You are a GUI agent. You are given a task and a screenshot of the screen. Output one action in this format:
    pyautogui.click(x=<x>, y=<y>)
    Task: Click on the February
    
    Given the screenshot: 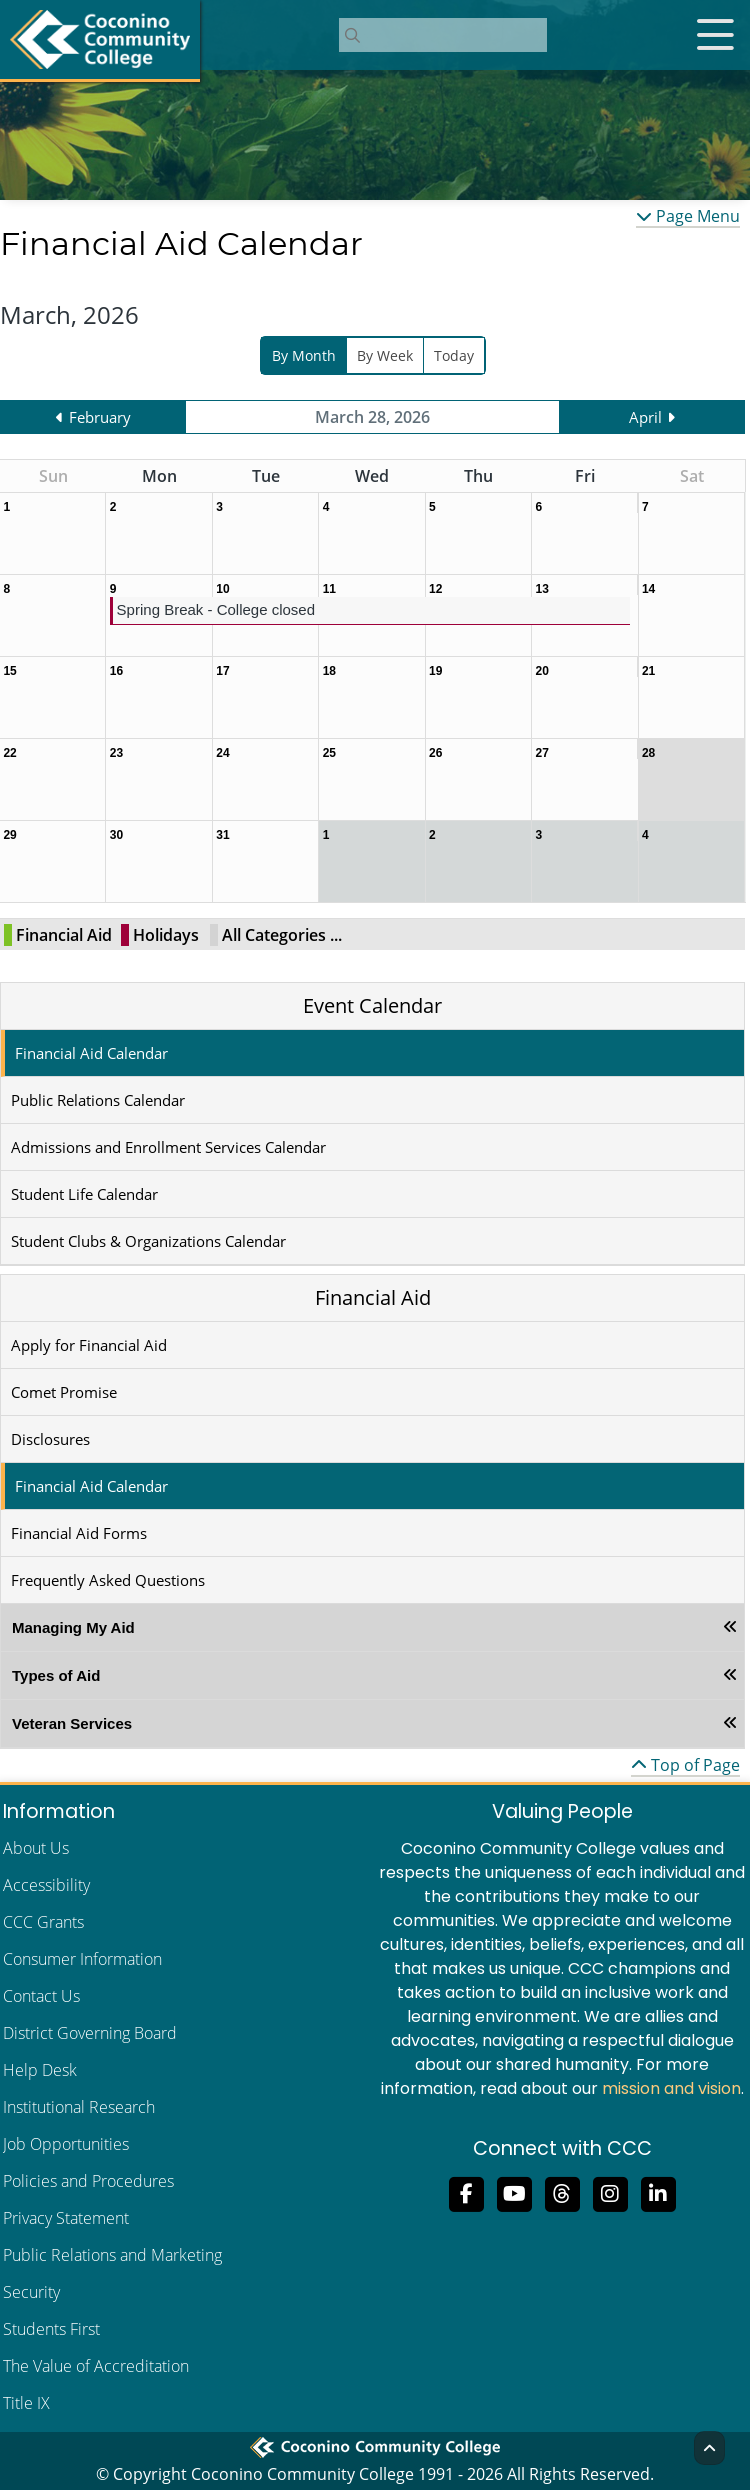 What is the action you would take?
    pyautogui.click(x=100, y=417)
    